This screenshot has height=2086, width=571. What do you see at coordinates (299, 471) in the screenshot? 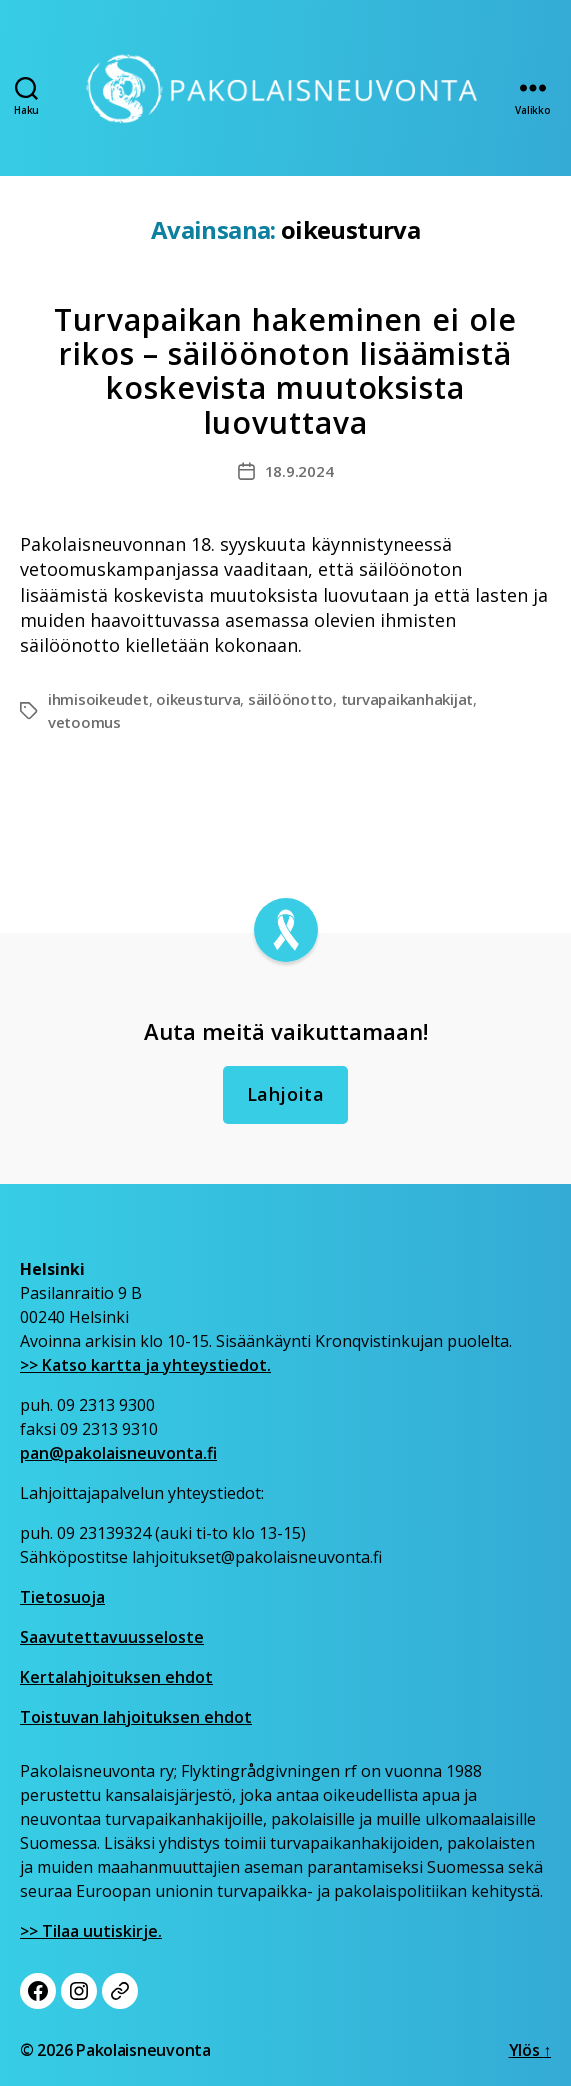
I see `18.9.2024` at bounding box center [299, 471].